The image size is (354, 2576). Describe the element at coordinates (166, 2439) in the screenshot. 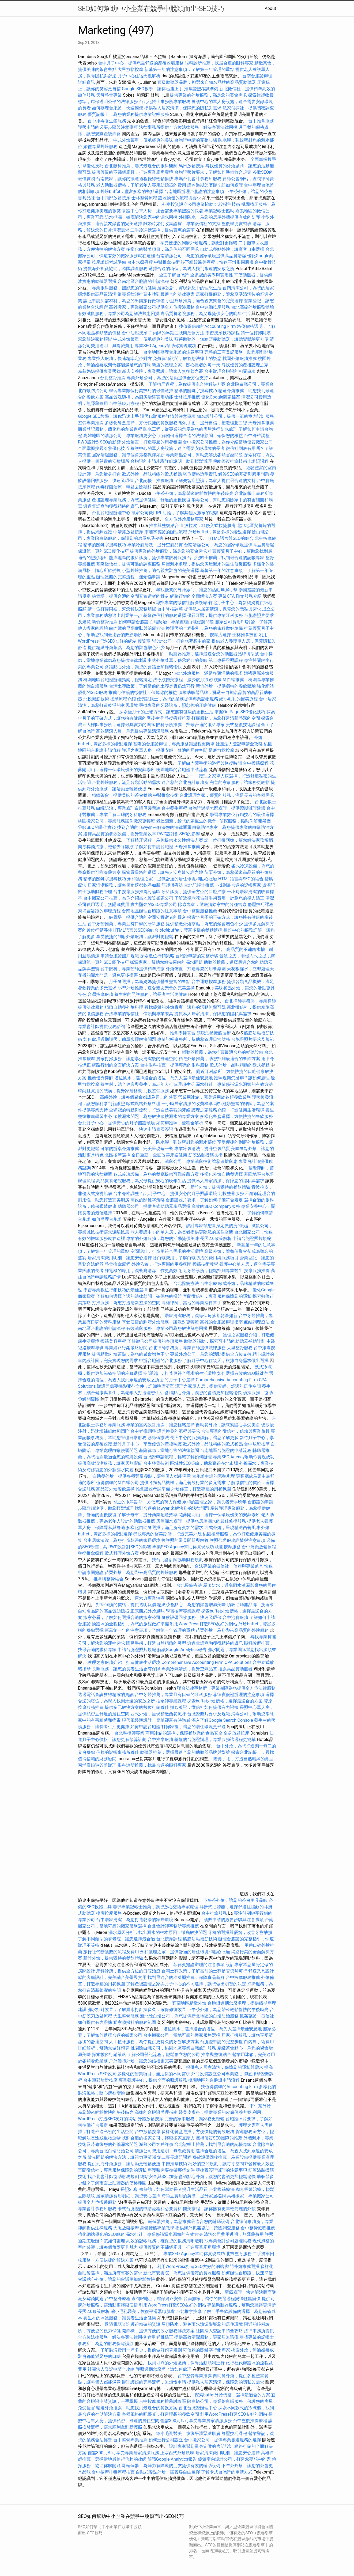

I see `如何進行公司設立` at that location.